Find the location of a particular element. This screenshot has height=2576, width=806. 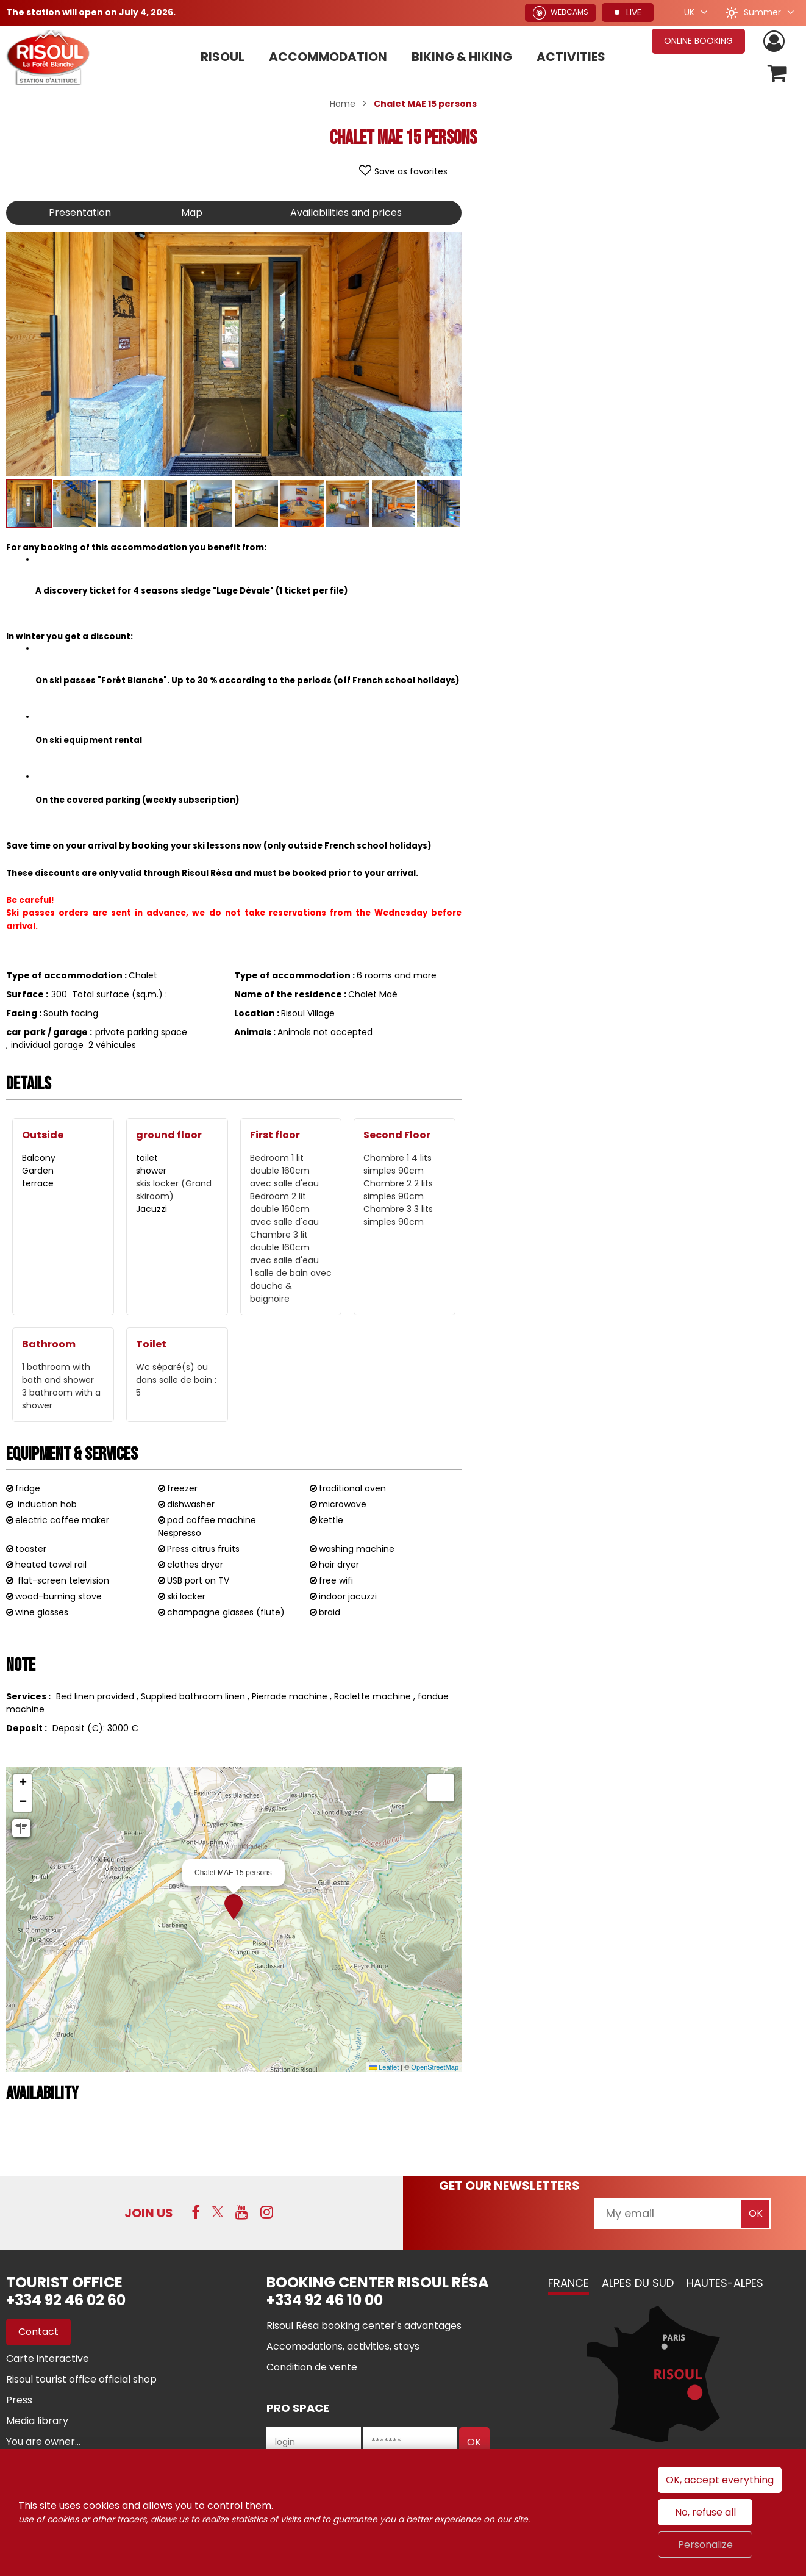

[Condition de vente (new window)] is located at coordinates (311, 2367).